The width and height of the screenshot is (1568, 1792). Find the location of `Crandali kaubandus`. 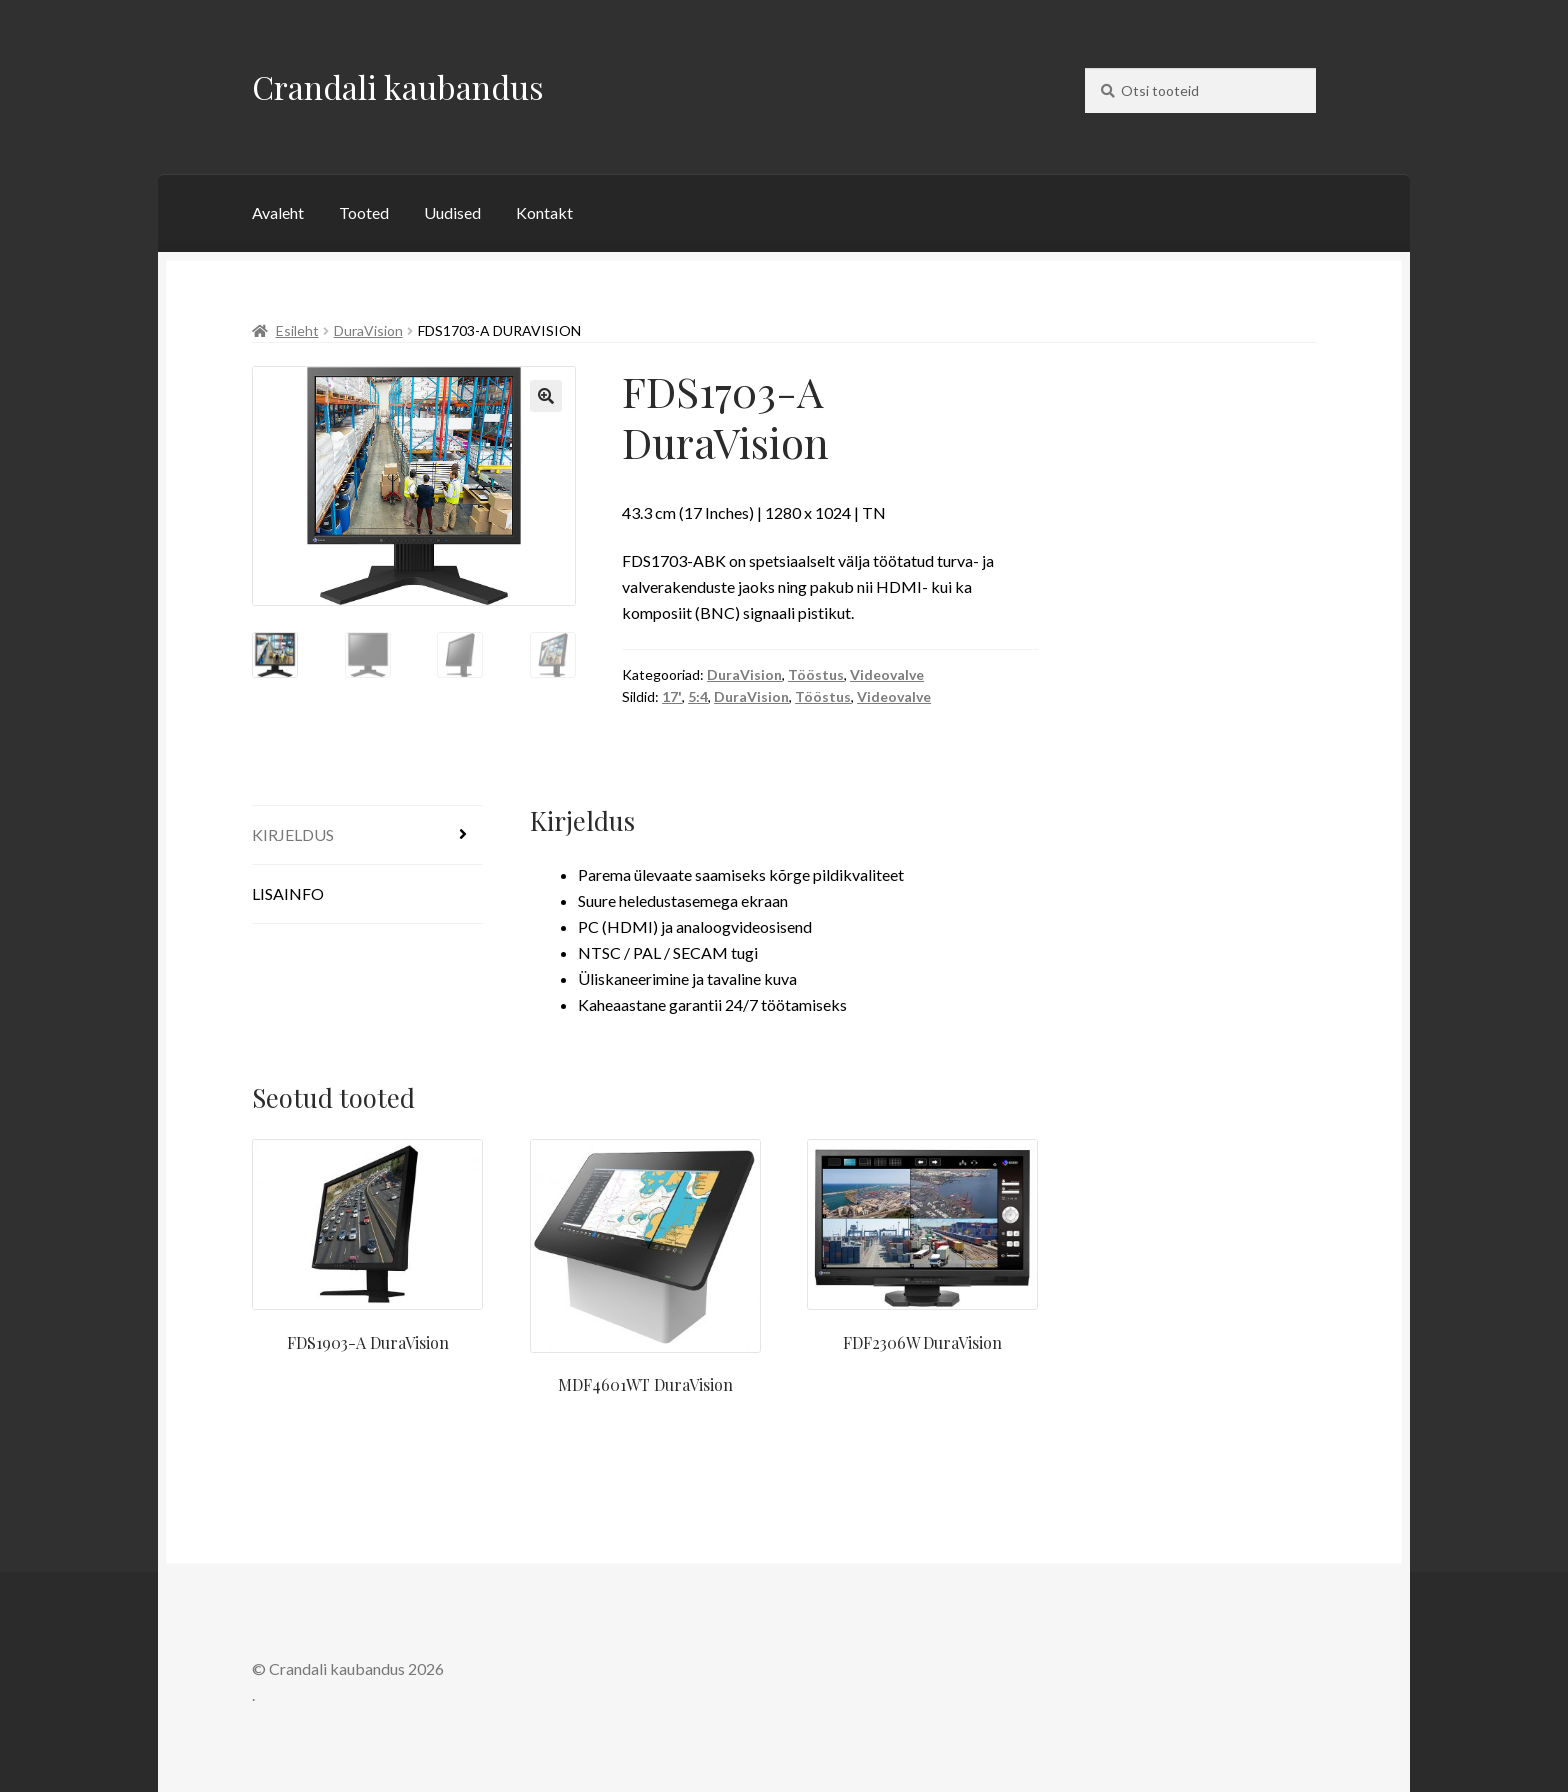

Crandali kaubandus is located at coordinates (398, 86).